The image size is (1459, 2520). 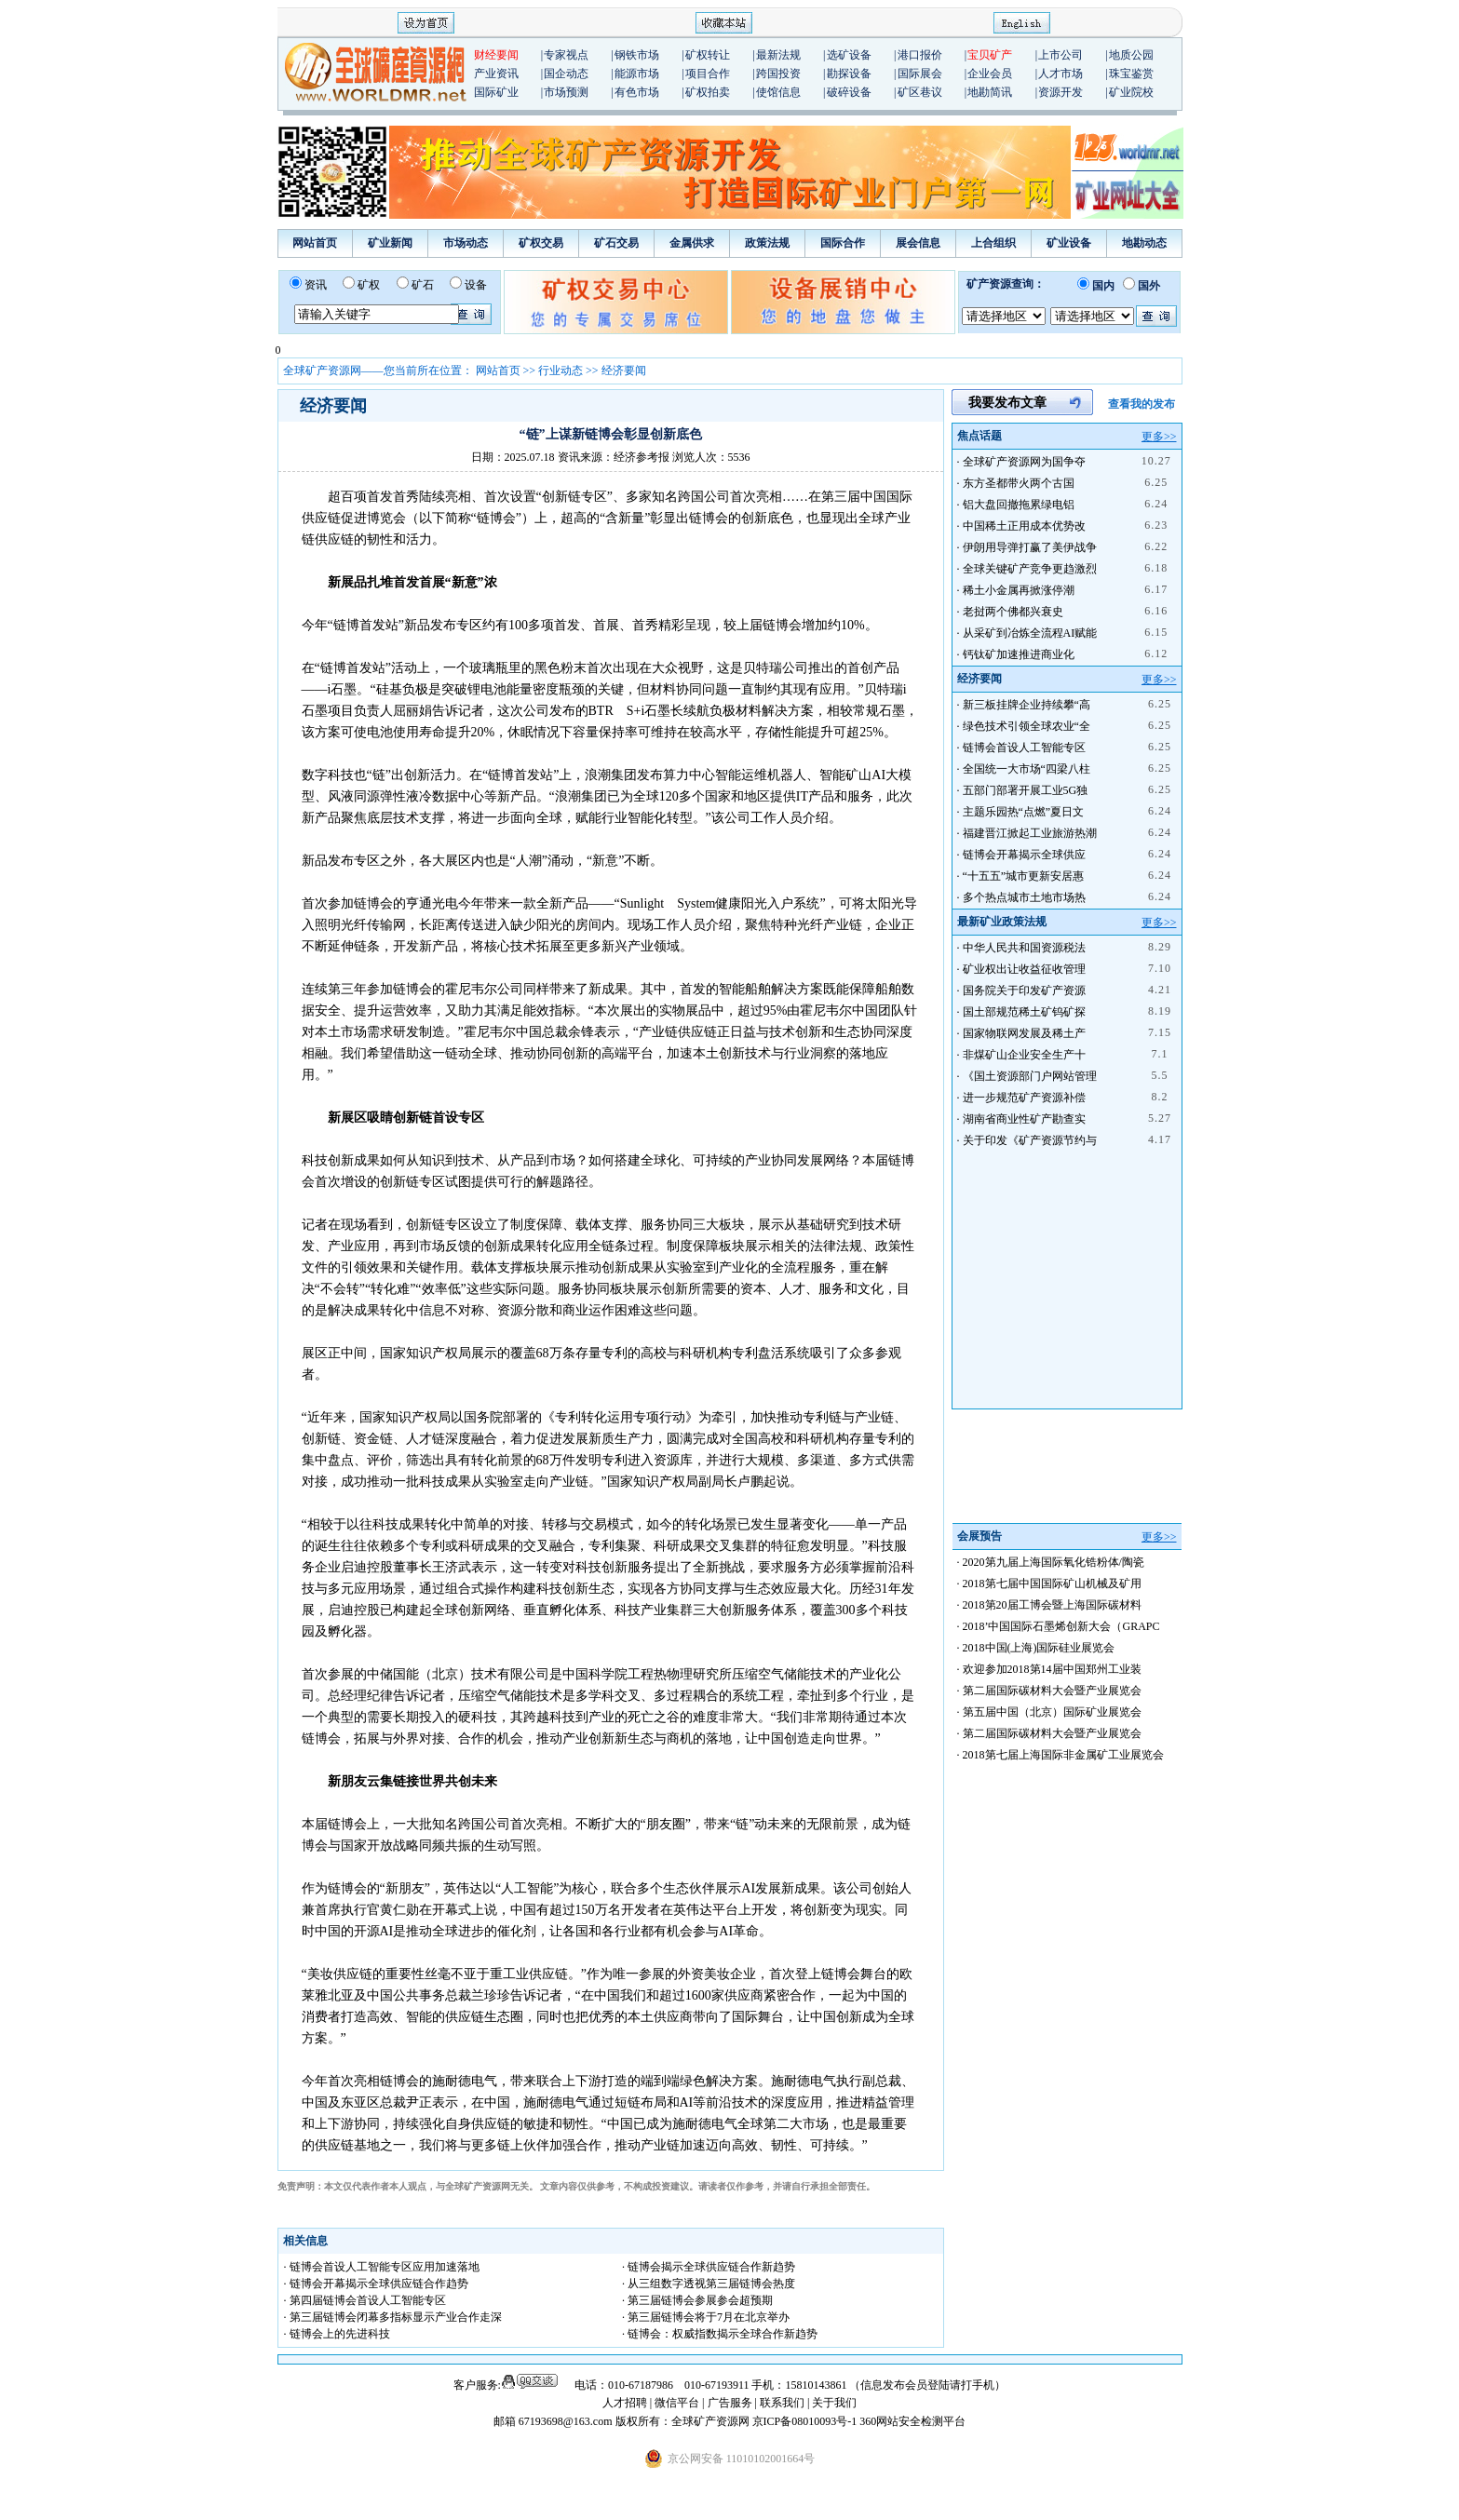 What do you see at coordinates (1053, 1562) in the screenshot?
I see `2020第九届上海国际氧化锆粉体/陶瓷` at bounding box center [1053, 1562].